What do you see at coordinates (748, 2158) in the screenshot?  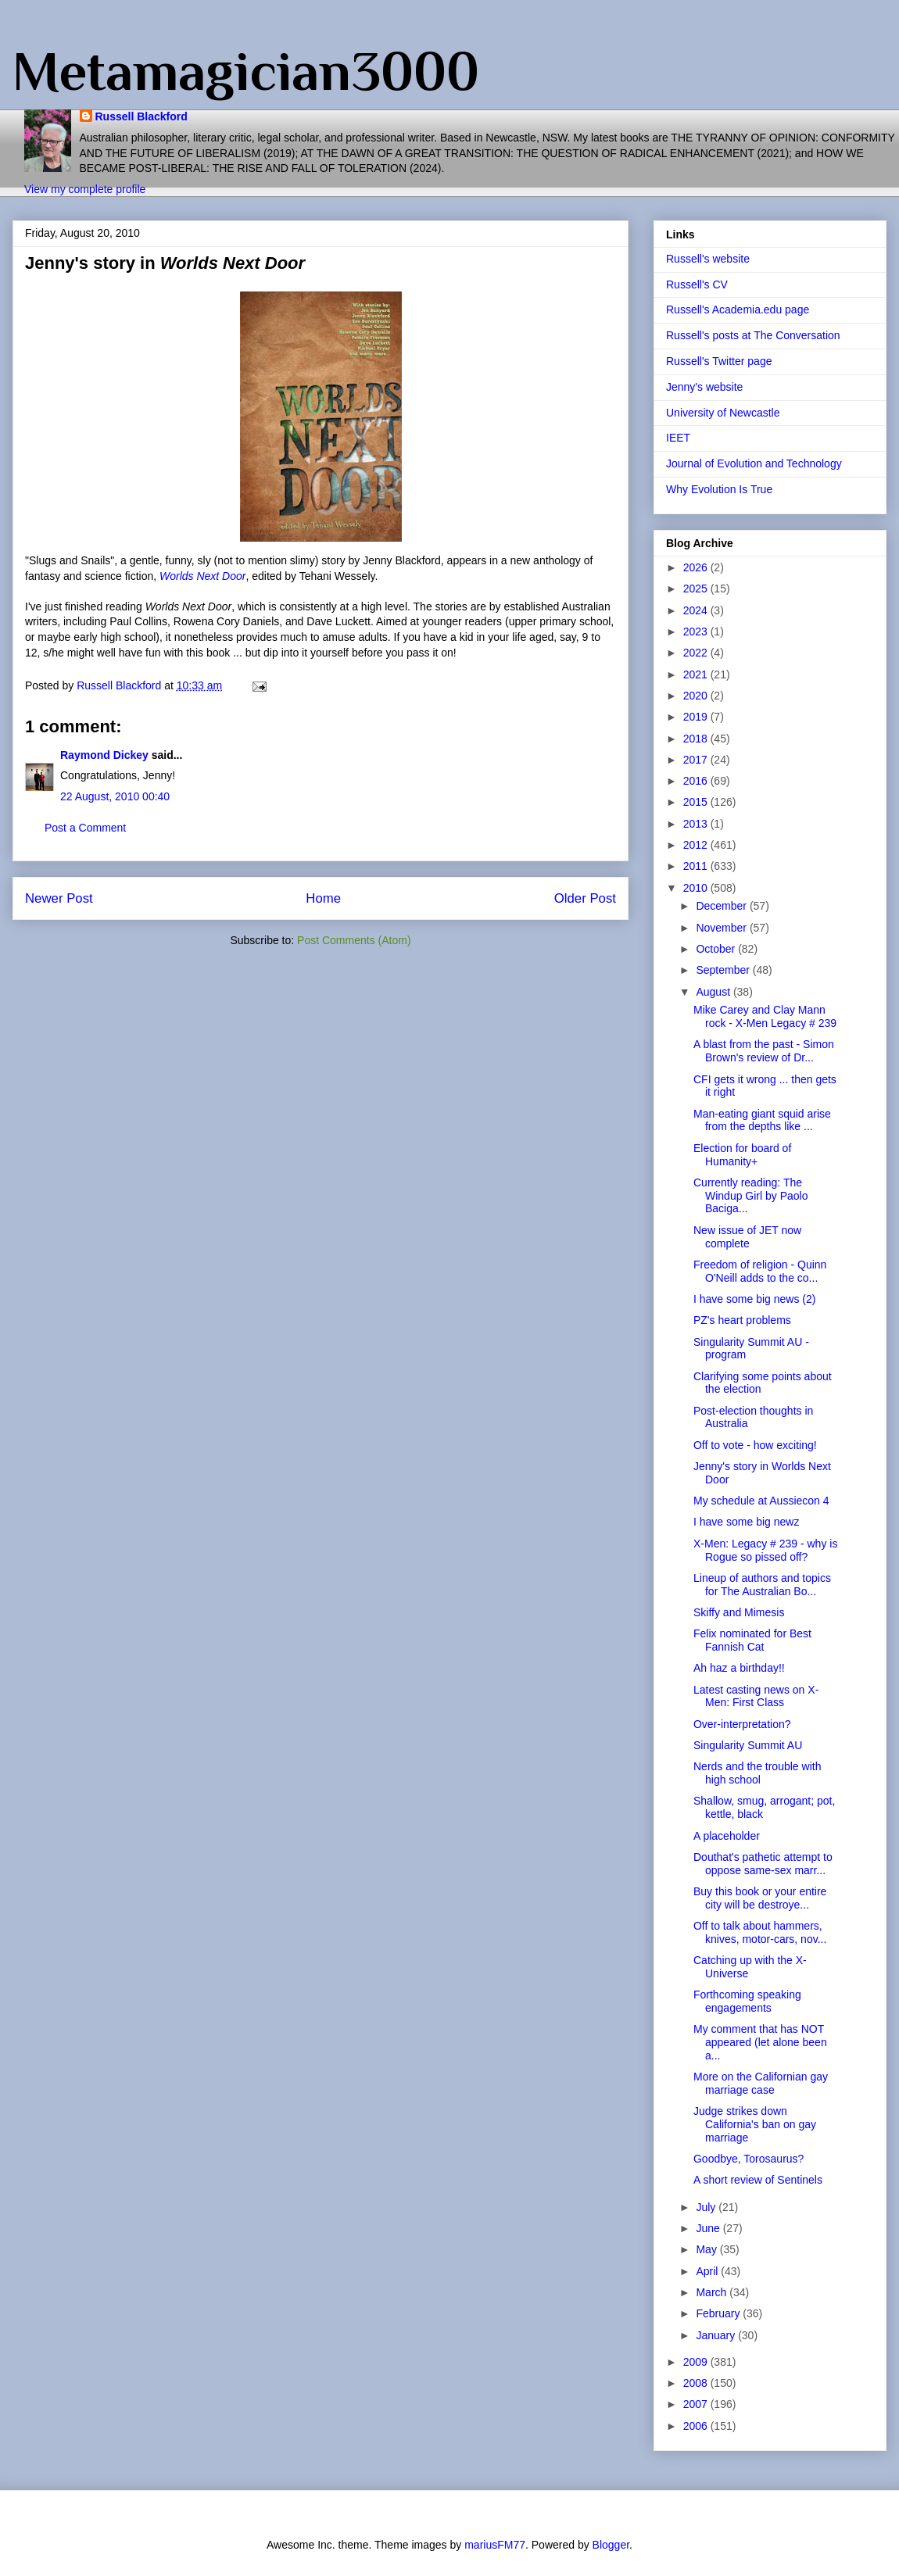 I see `Goodbye, Torosaurus?` at bounding box center [748, 2158].